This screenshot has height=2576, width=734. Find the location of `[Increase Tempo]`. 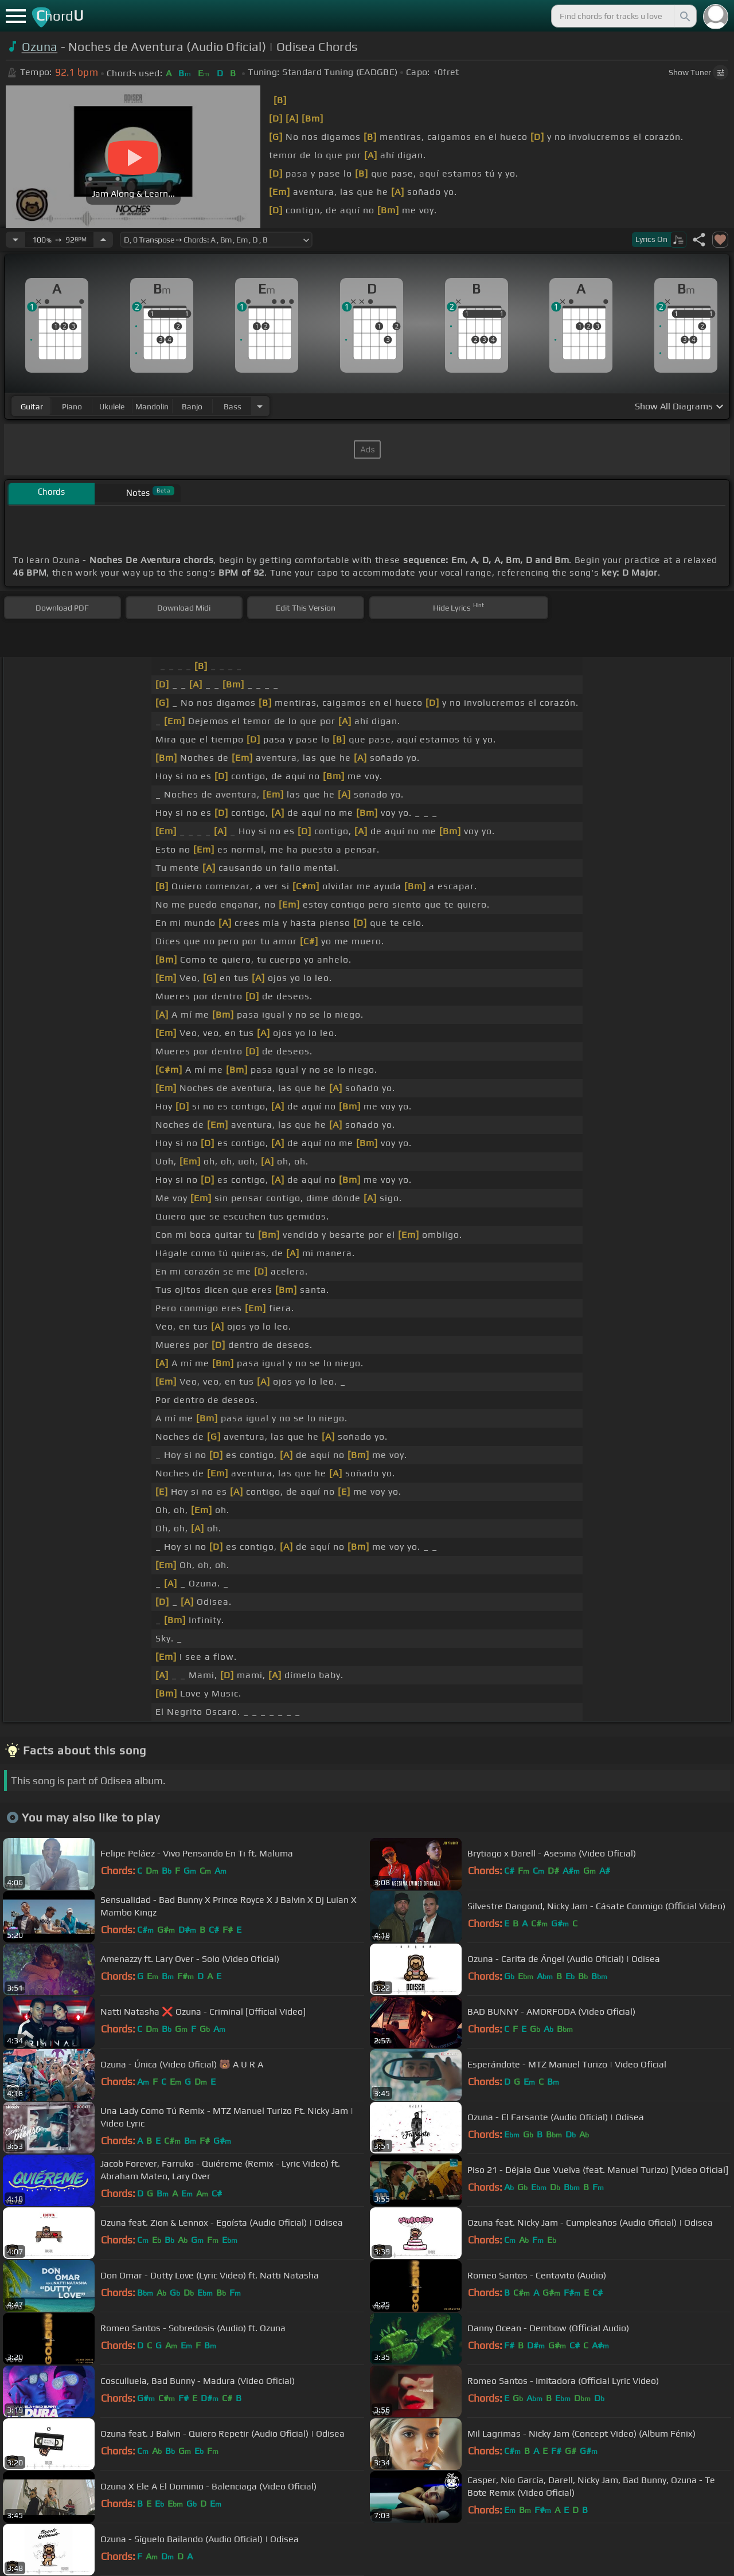

[Increase Tempo] is located at coordinates (103, 240).